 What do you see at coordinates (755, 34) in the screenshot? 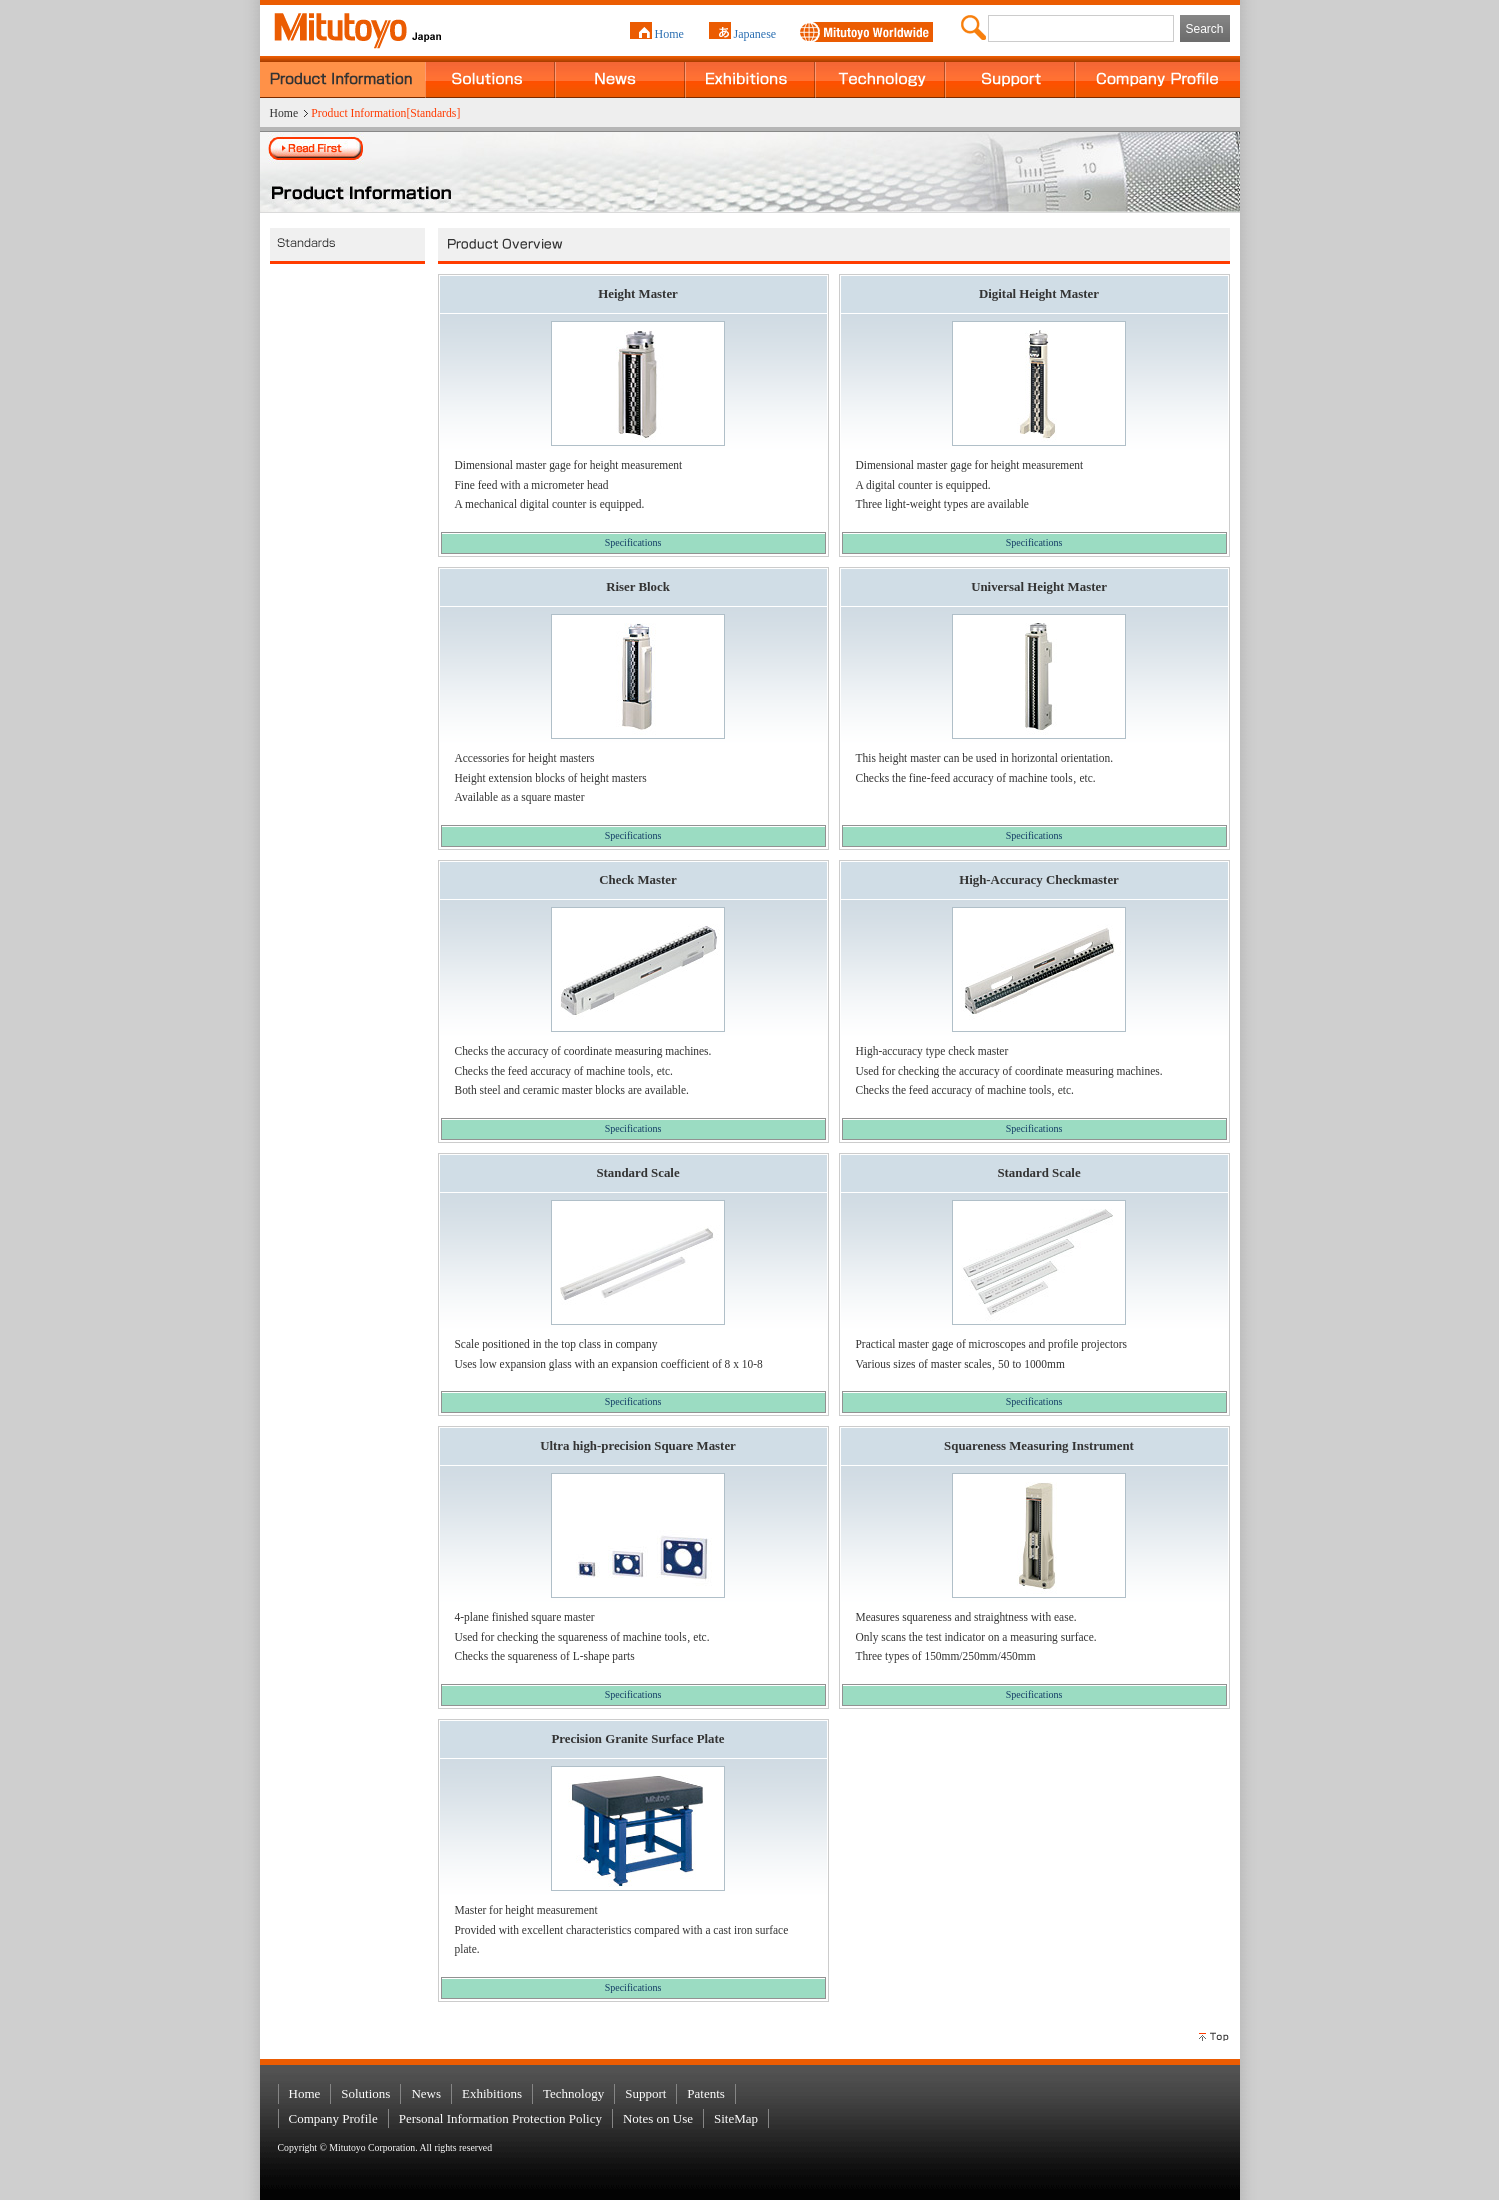
I see `Japanese` at bounding box center [755, 34].